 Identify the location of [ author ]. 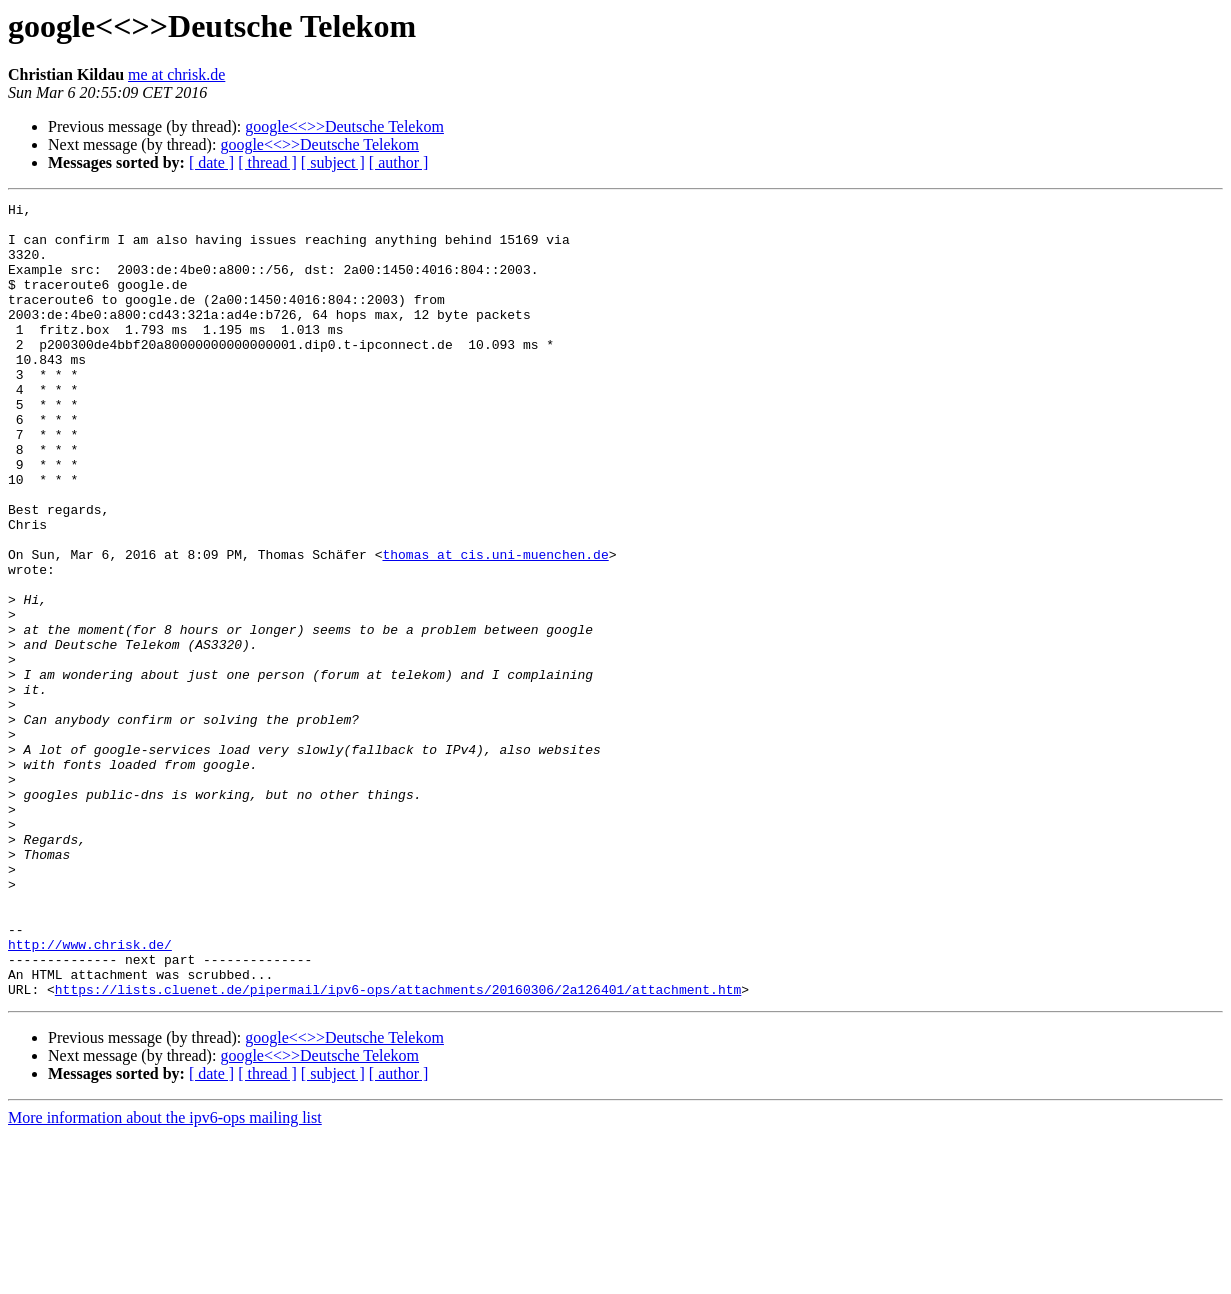
(399, 162).